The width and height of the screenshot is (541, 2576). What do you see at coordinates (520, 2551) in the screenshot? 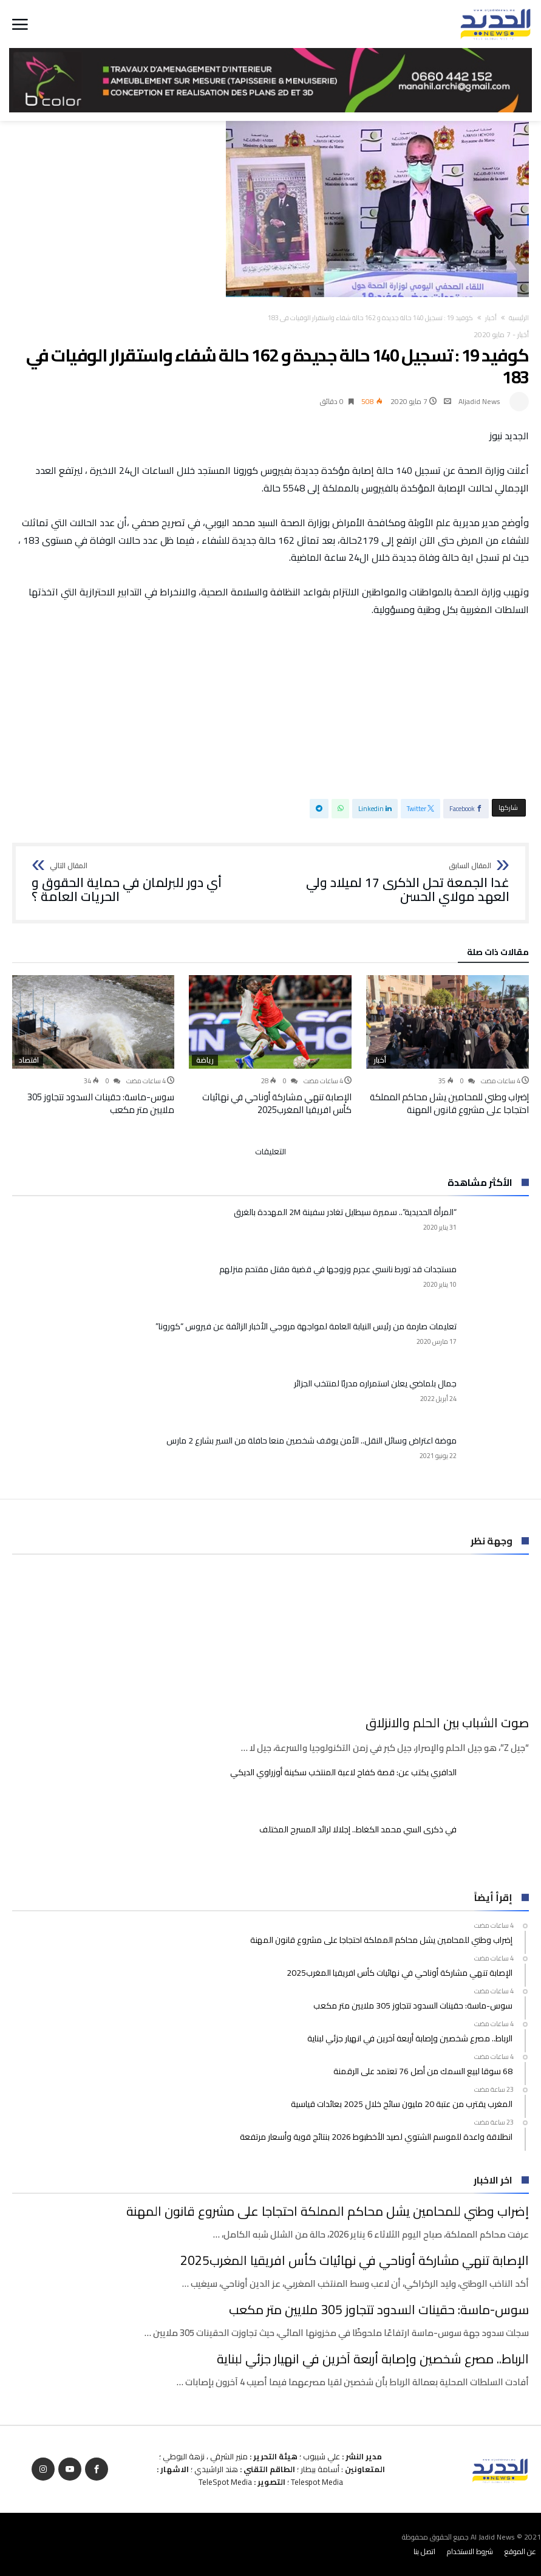
I see `عن الموقع` at bounding box center [520, 2551].